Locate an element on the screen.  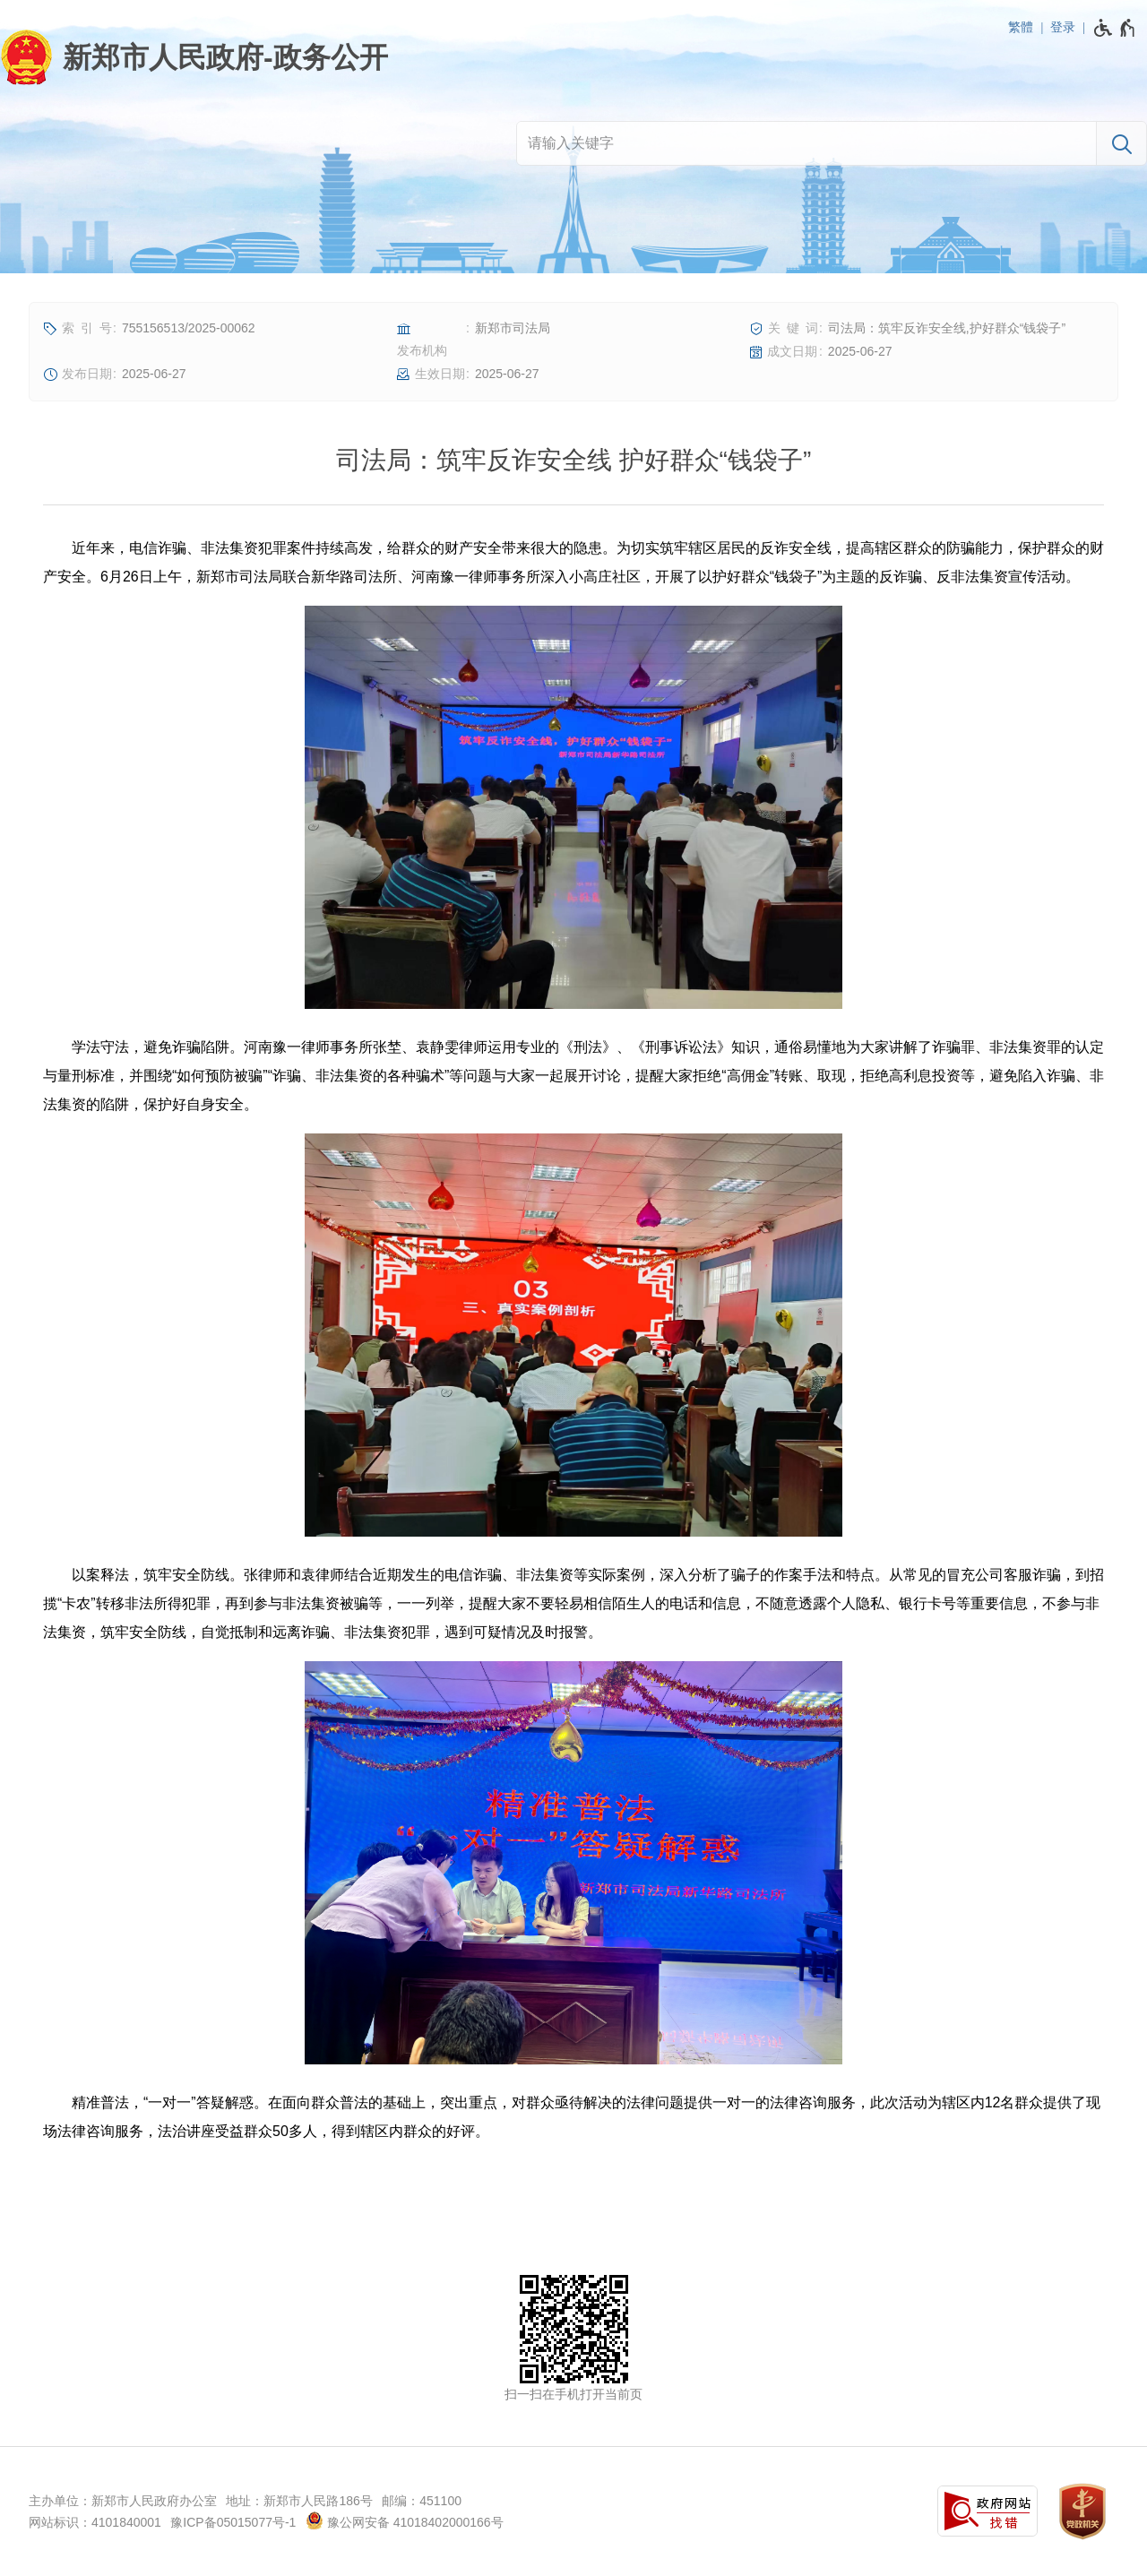
地址：新郑市人民路186号 is located at coordinates (299, 2501).